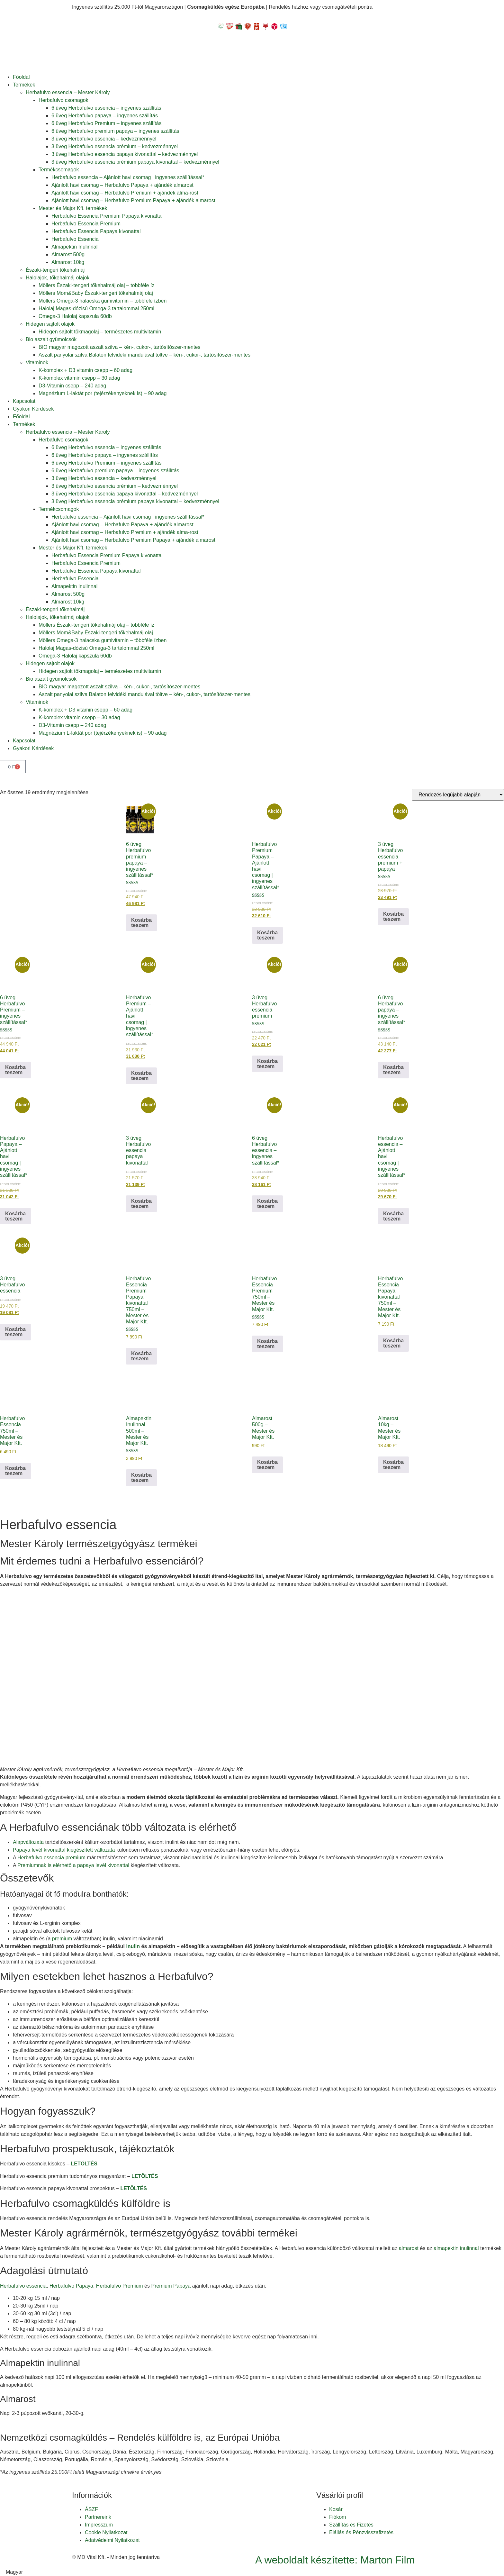 This screenshot has width=504, height=2576. Describe the element at coordinates (24, 84) in the screenshot. I see `Termékek` at that location.